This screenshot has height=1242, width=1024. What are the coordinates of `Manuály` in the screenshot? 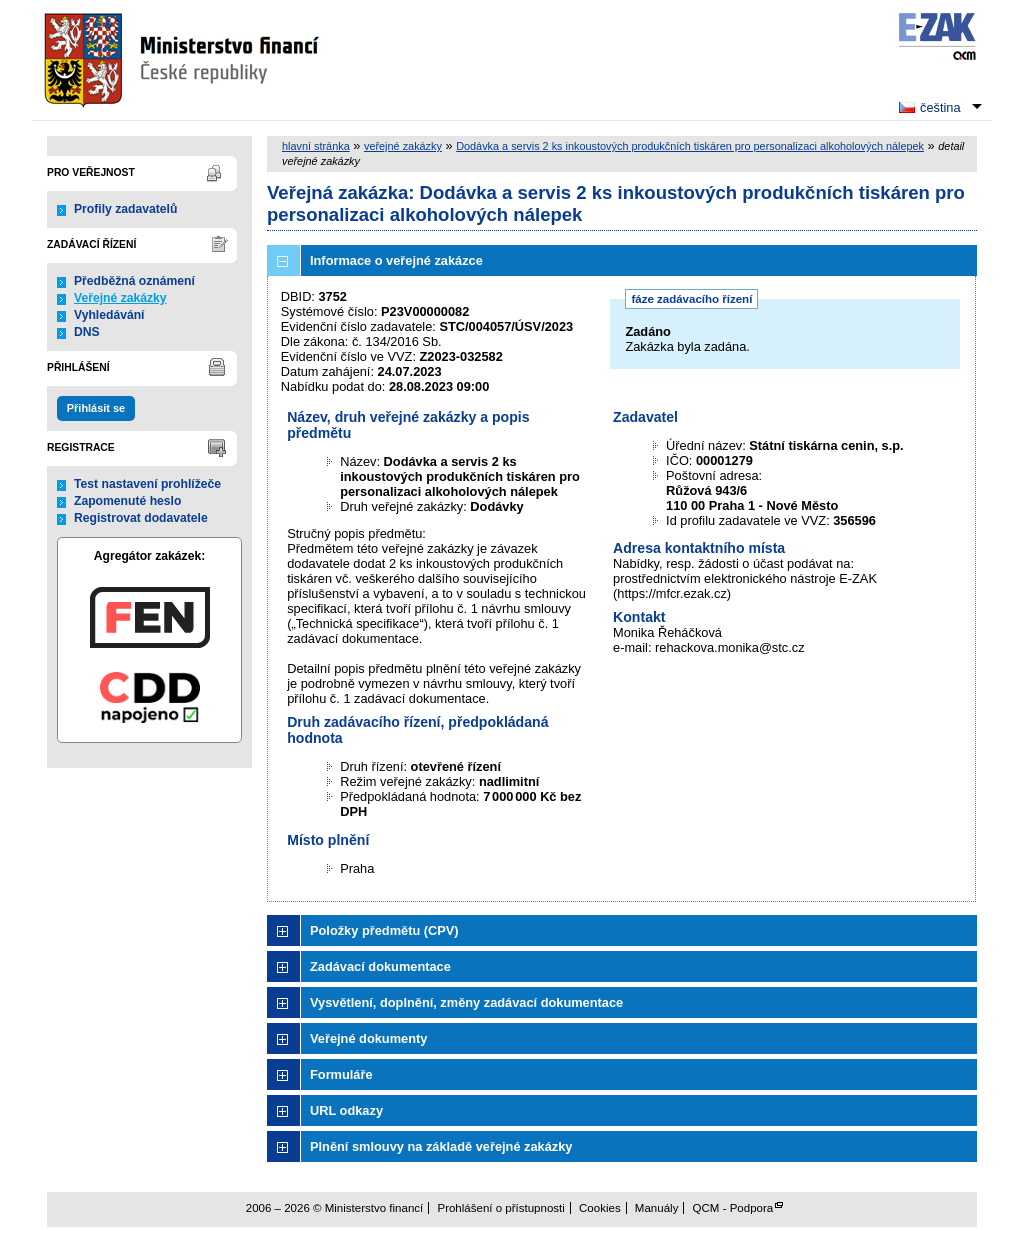 It's located at (657, 1208).